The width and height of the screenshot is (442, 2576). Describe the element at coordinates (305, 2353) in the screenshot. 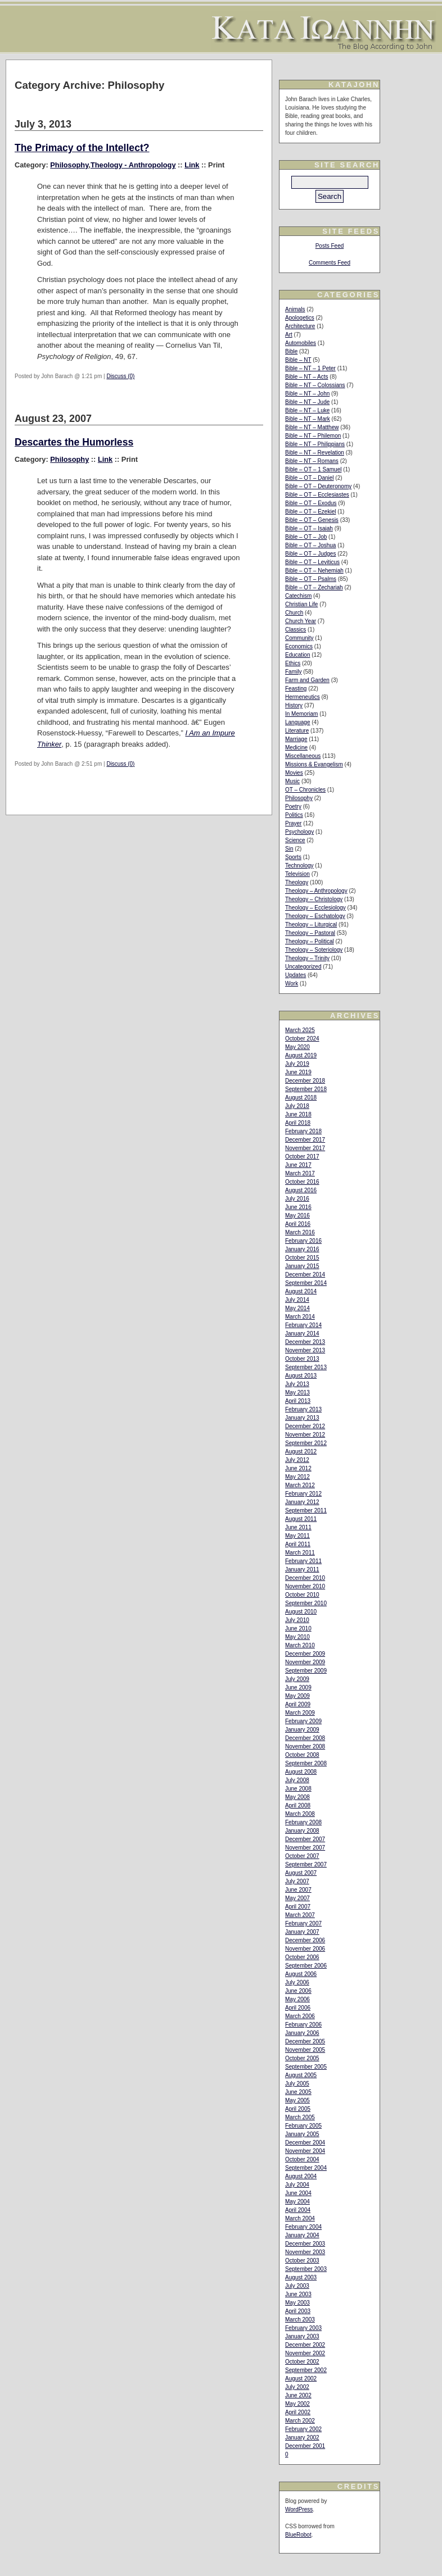

I see `November 2002` at that location.